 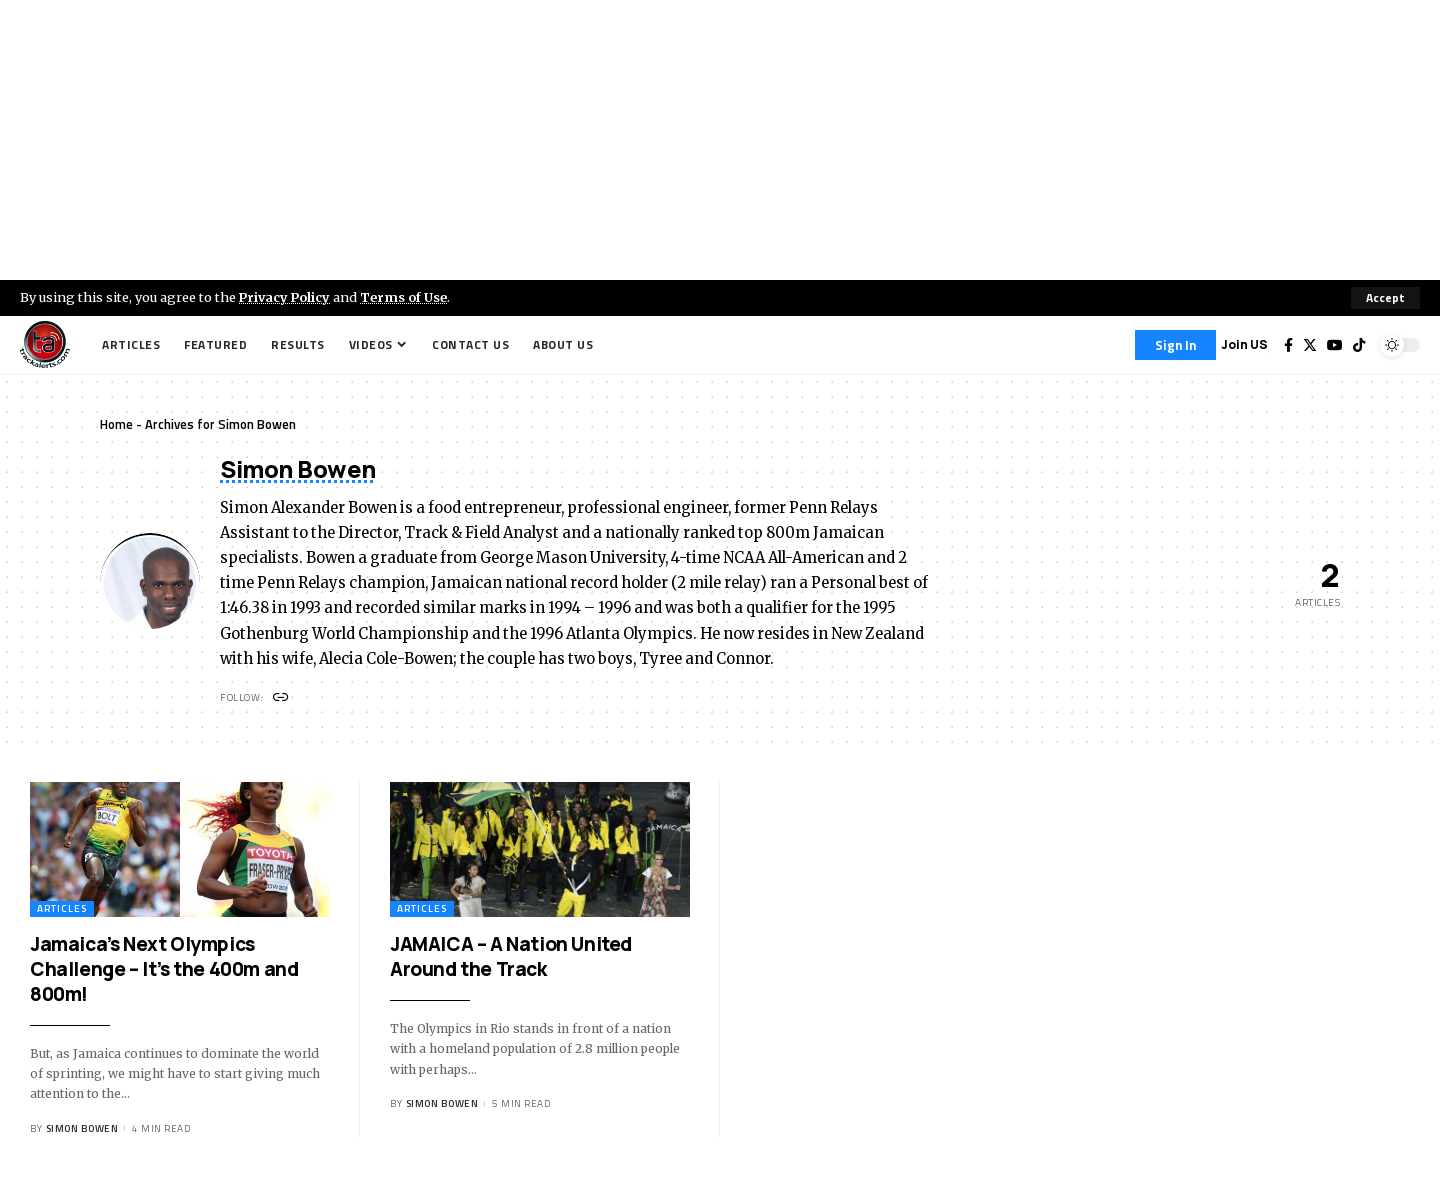 What do you see at coordinates (720, 140) in the screenshot?
I see `[Advertisement]` at bounding box center [720, 140].